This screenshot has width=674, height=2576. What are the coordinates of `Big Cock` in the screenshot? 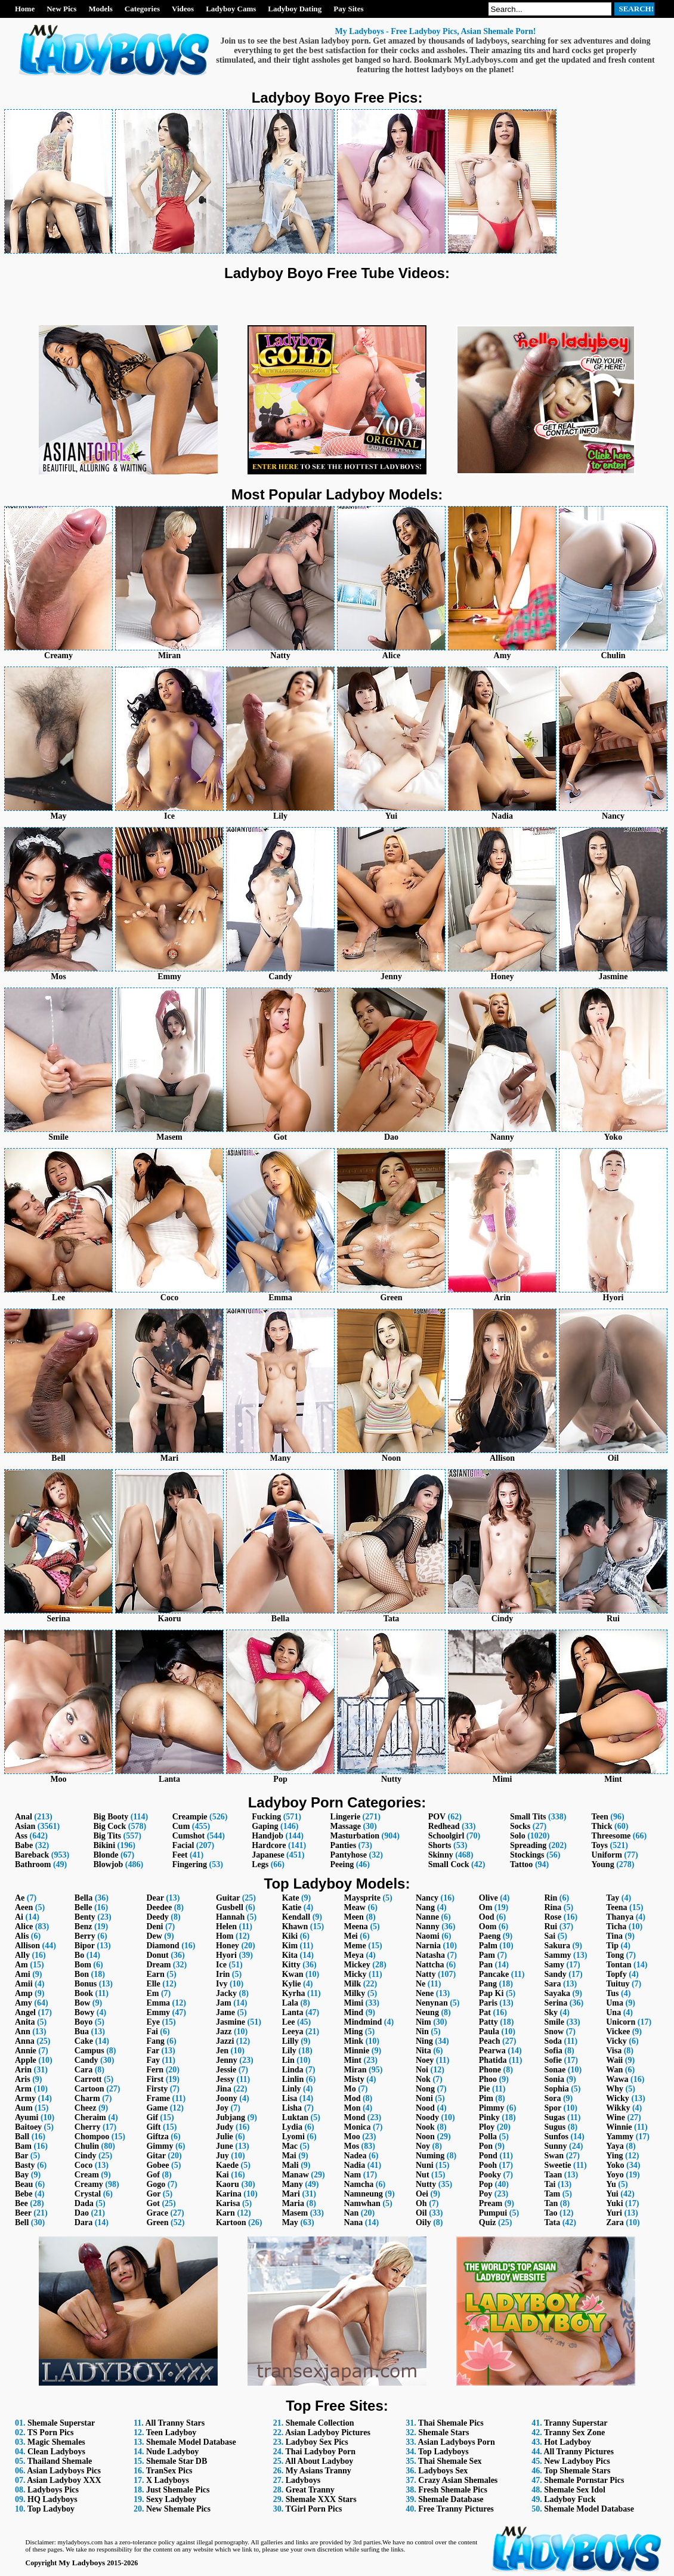 It's located at (109, 1826).